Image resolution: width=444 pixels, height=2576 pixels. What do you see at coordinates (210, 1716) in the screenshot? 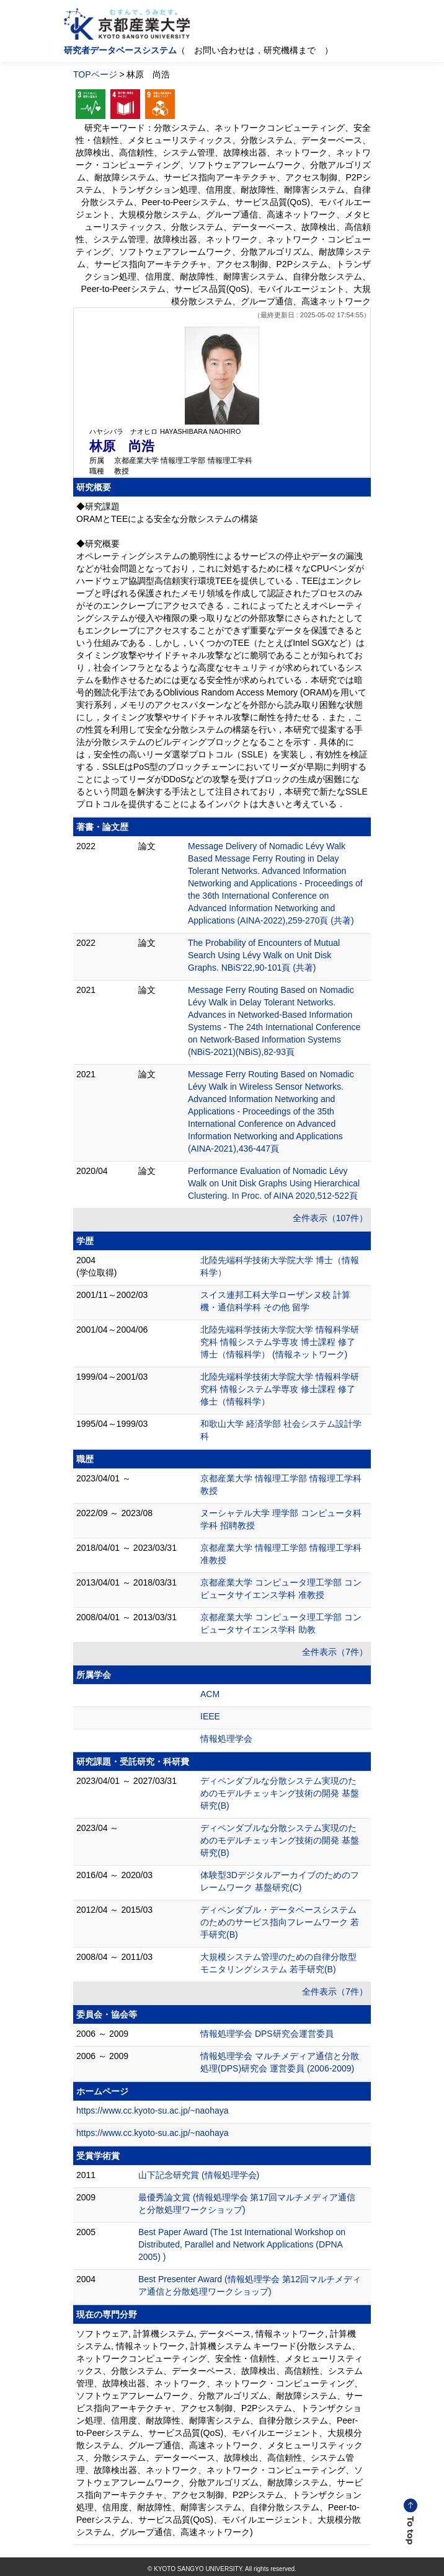
I see `IEEE` at bounding box center [210, 1716].